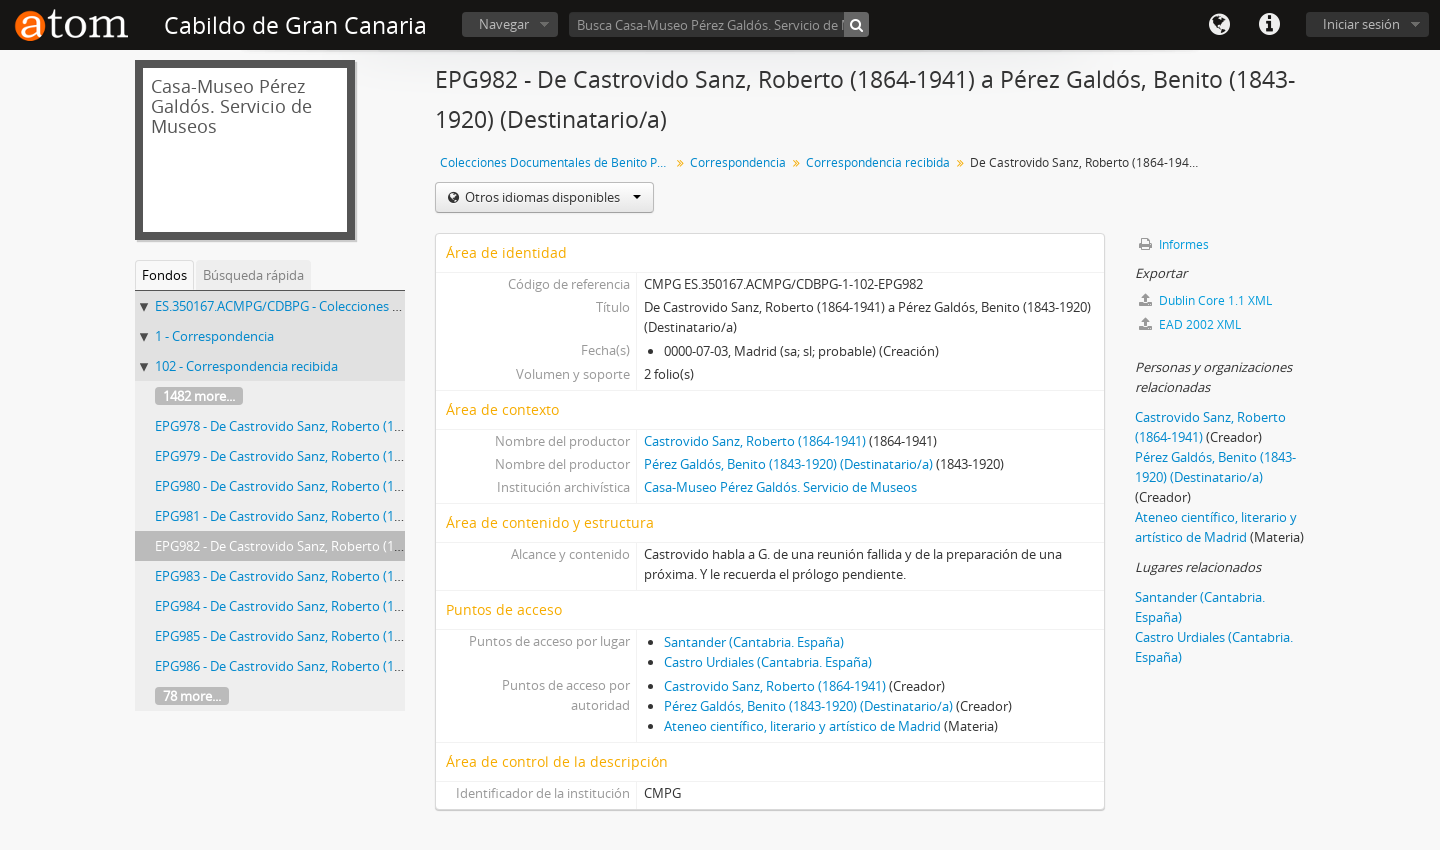  Describe the element at coordinates (214, 336) in the screenshot. I see `1 - Correspondencia` at that location.